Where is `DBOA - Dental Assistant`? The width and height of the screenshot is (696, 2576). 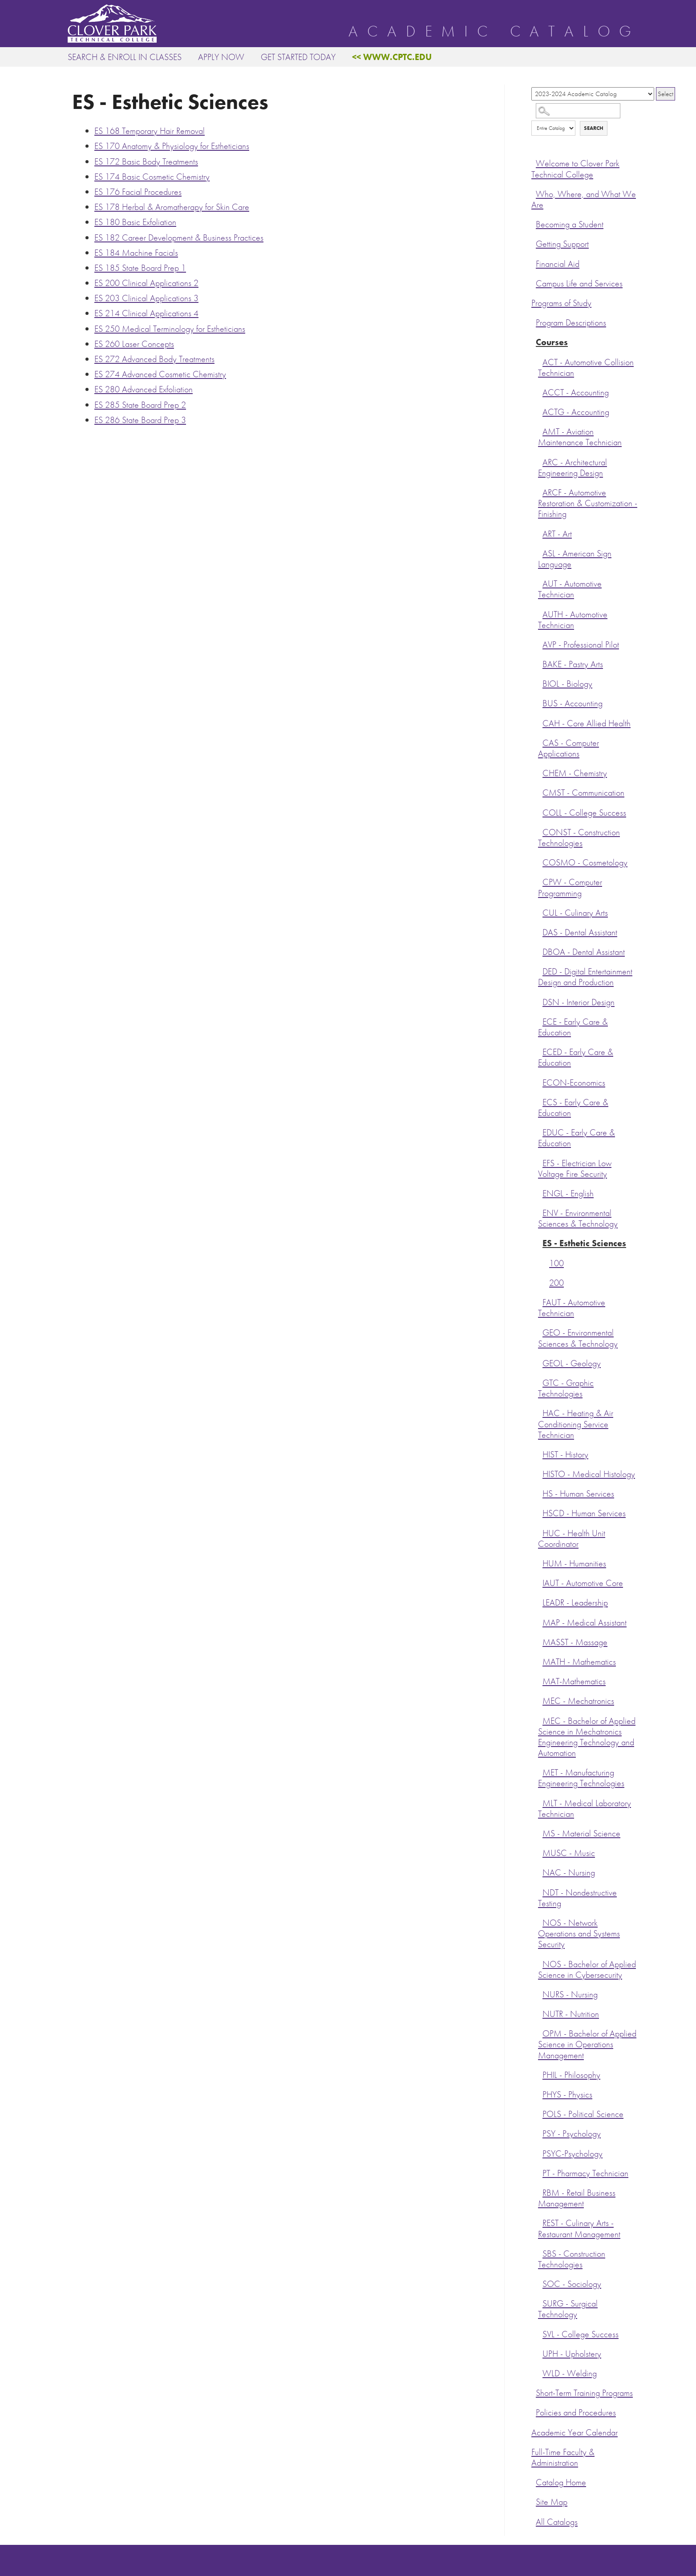
DBOA - Dental Assistant is located at coordinates (583, 952).